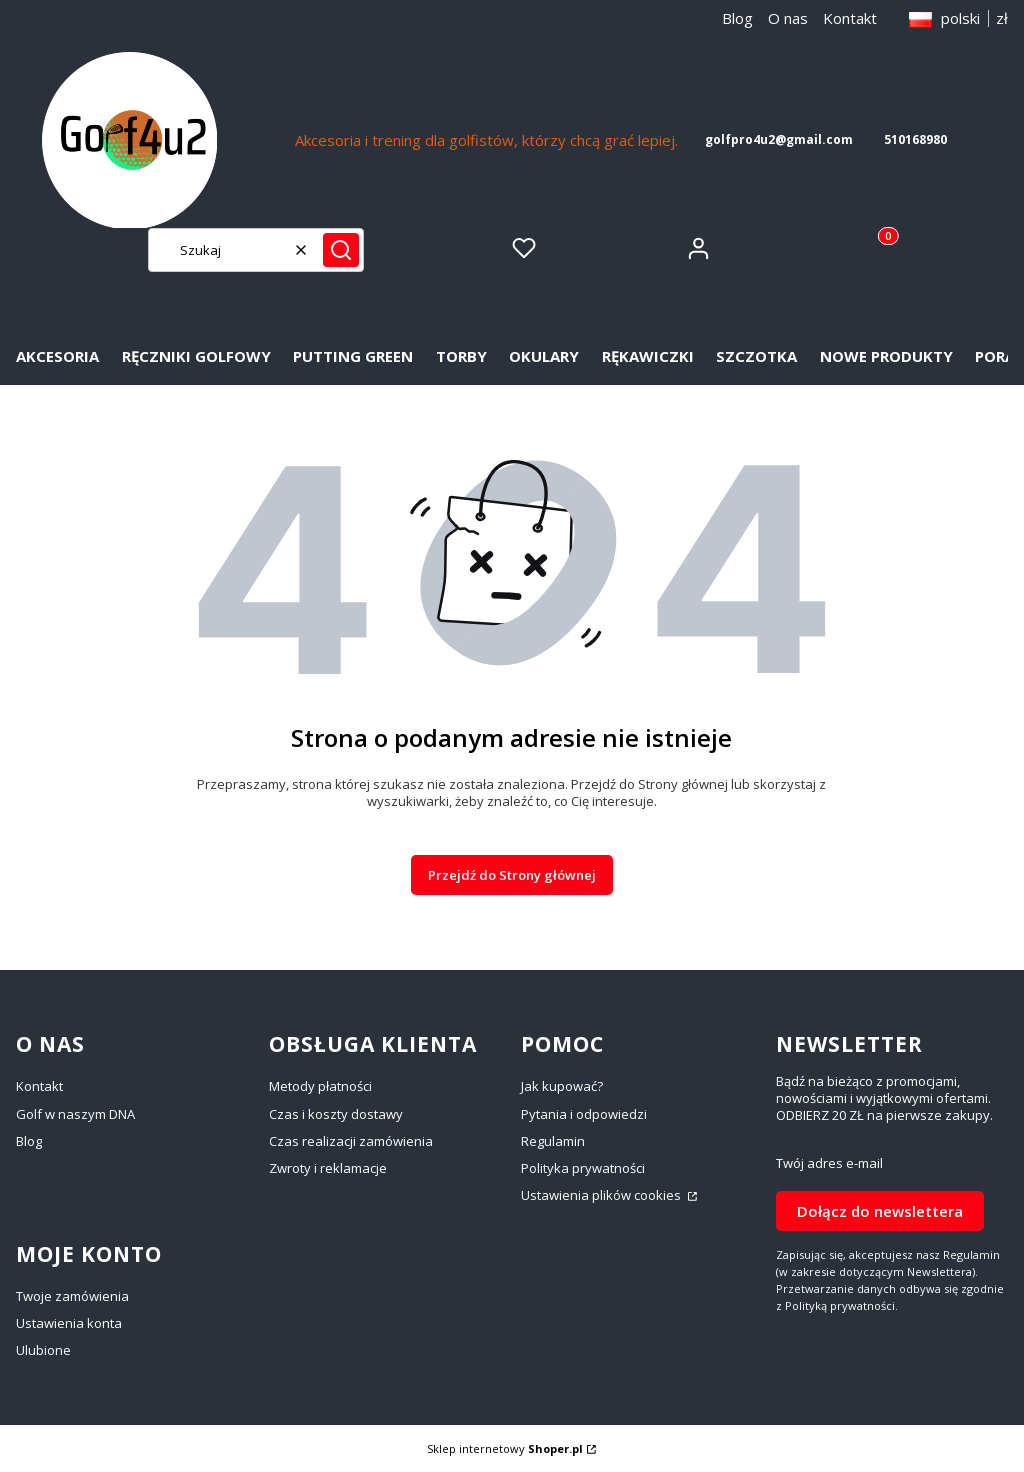 This screenshot has height=1472, width=1024. I want to click on Ustawienia plików cookies, so click(602, 1195).